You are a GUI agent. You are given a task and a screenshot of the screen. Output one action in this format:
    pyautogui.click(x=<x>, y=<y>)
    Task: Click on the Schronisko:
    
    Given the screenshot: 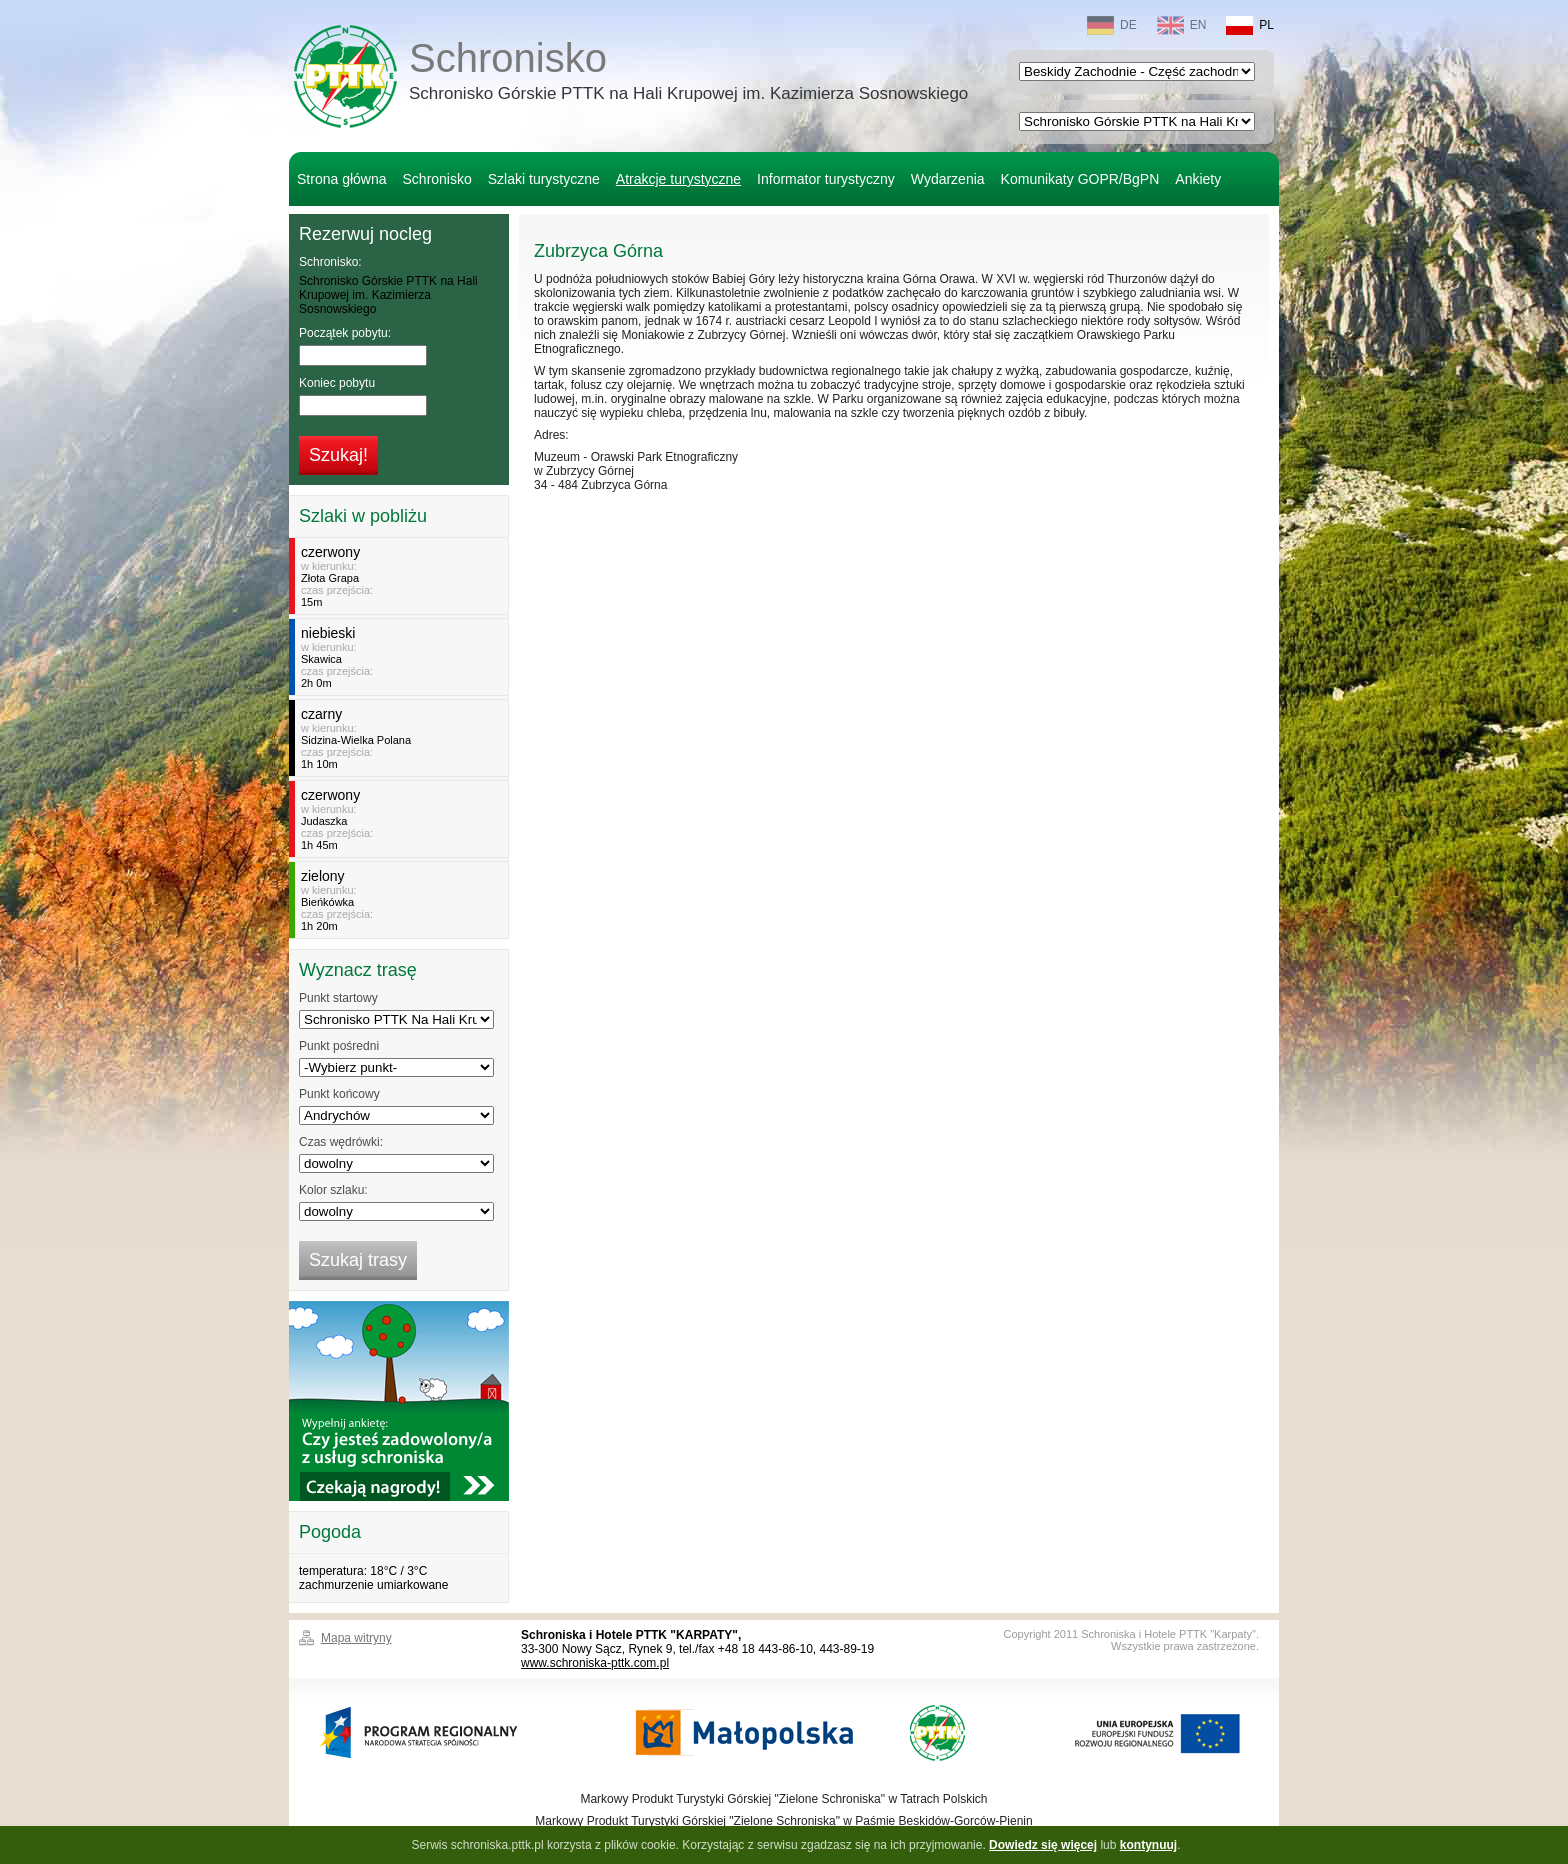 What is the action you would take?
    pyautogui.click(x=330, y=262)
    